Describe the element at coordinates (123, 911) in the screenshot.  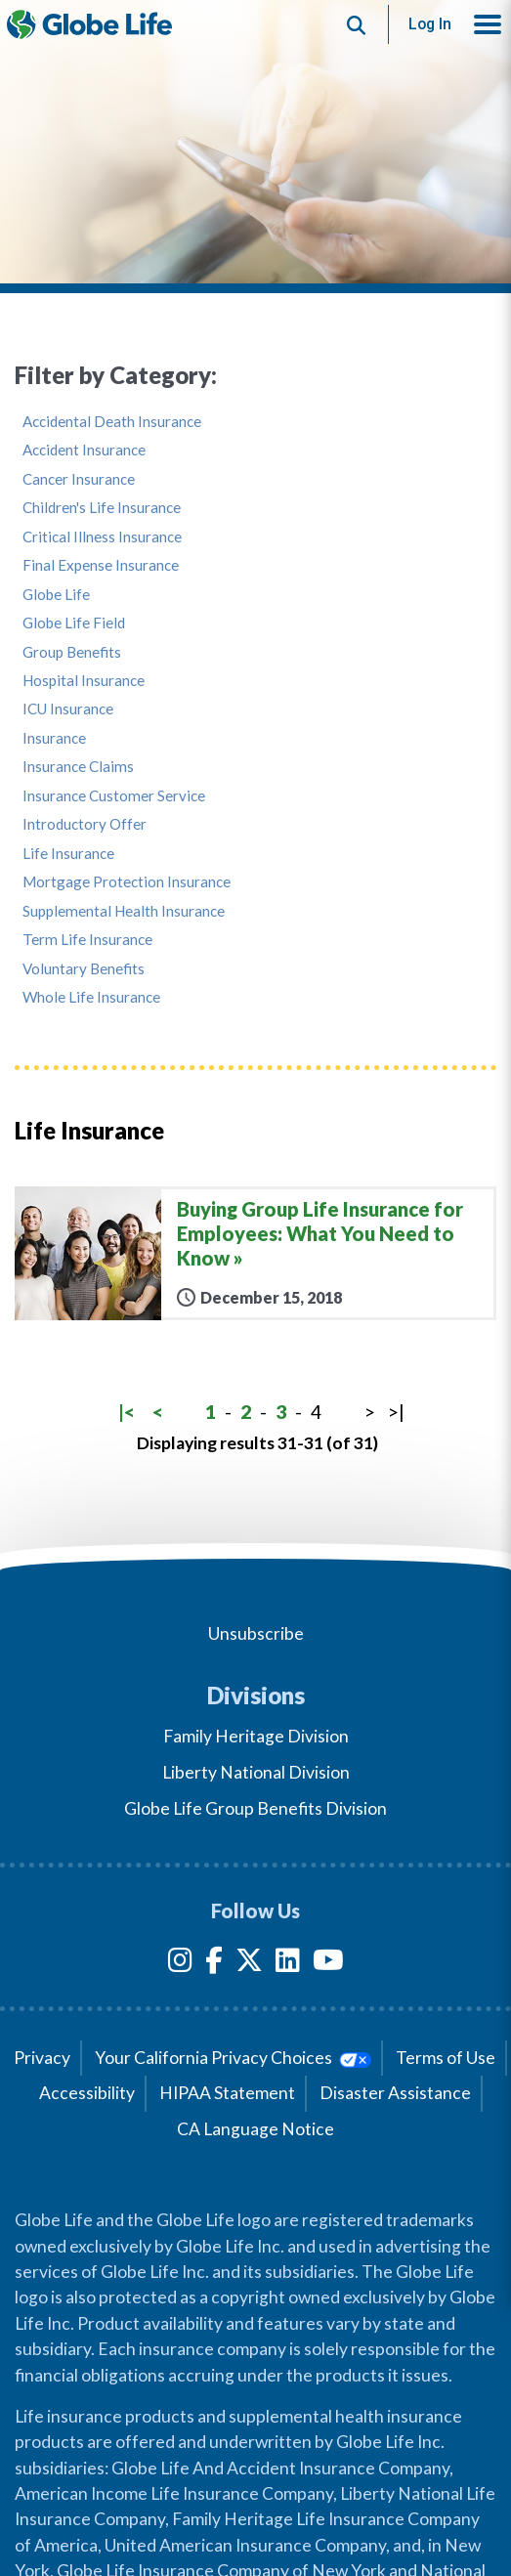
I see `Supplemental Health Insurance` at that location.